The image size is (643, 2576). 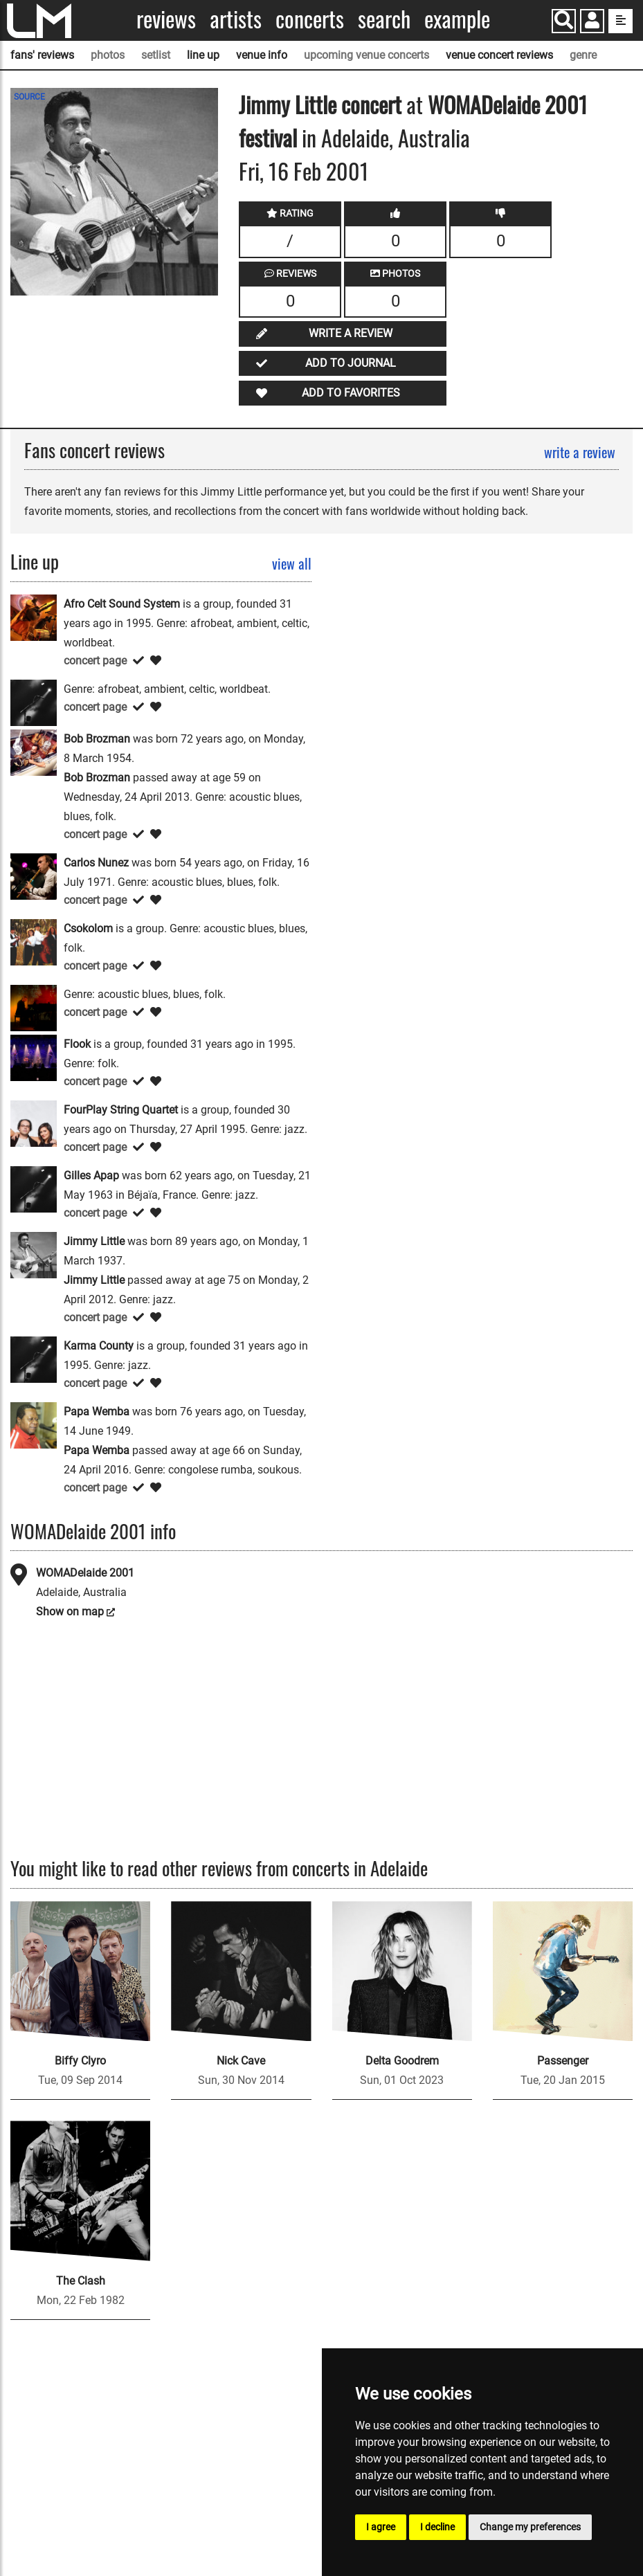 I want to click on [button], so click(x=592, y=22).